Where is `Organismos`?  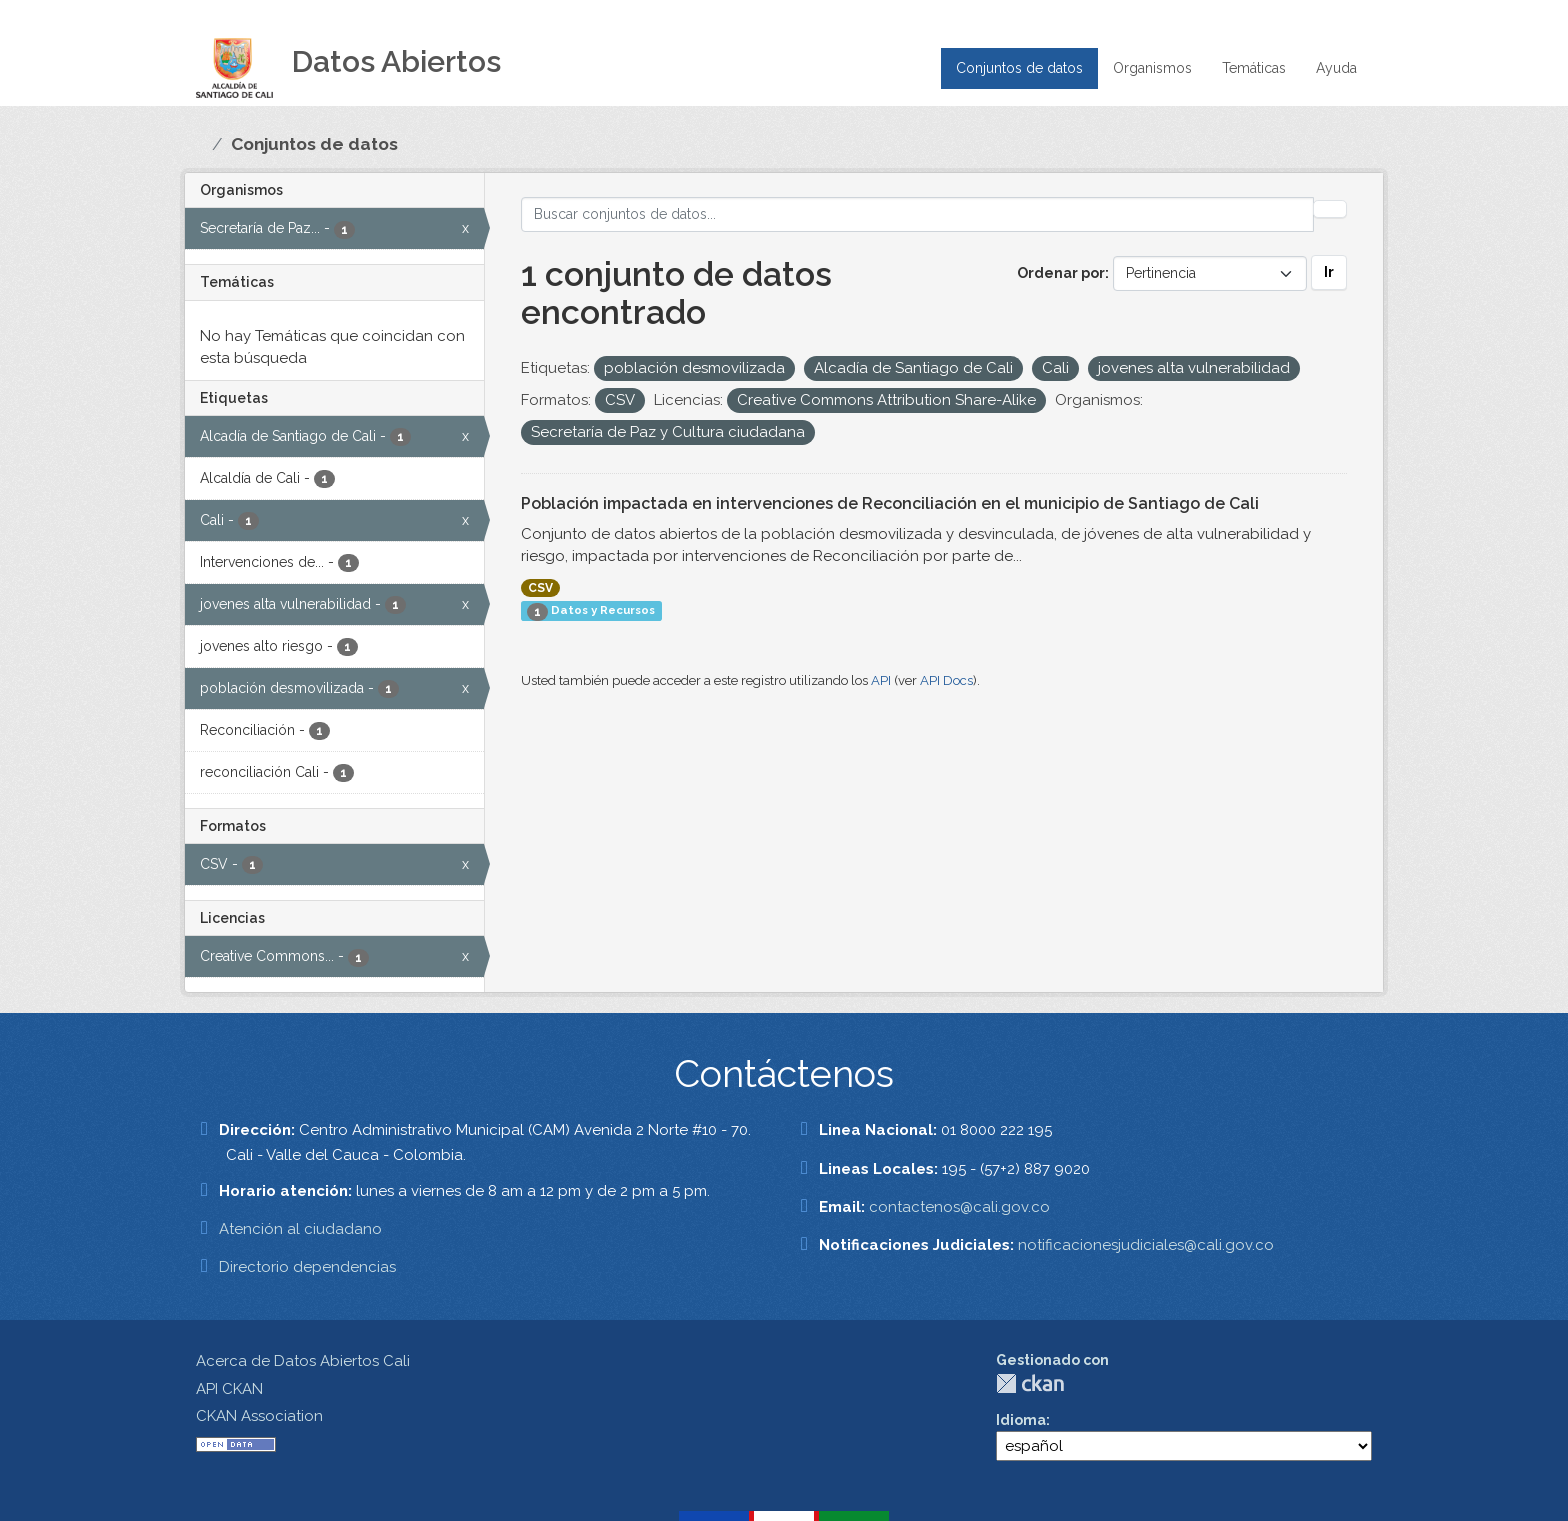 Organismos is located at coordinates (1152, 68).